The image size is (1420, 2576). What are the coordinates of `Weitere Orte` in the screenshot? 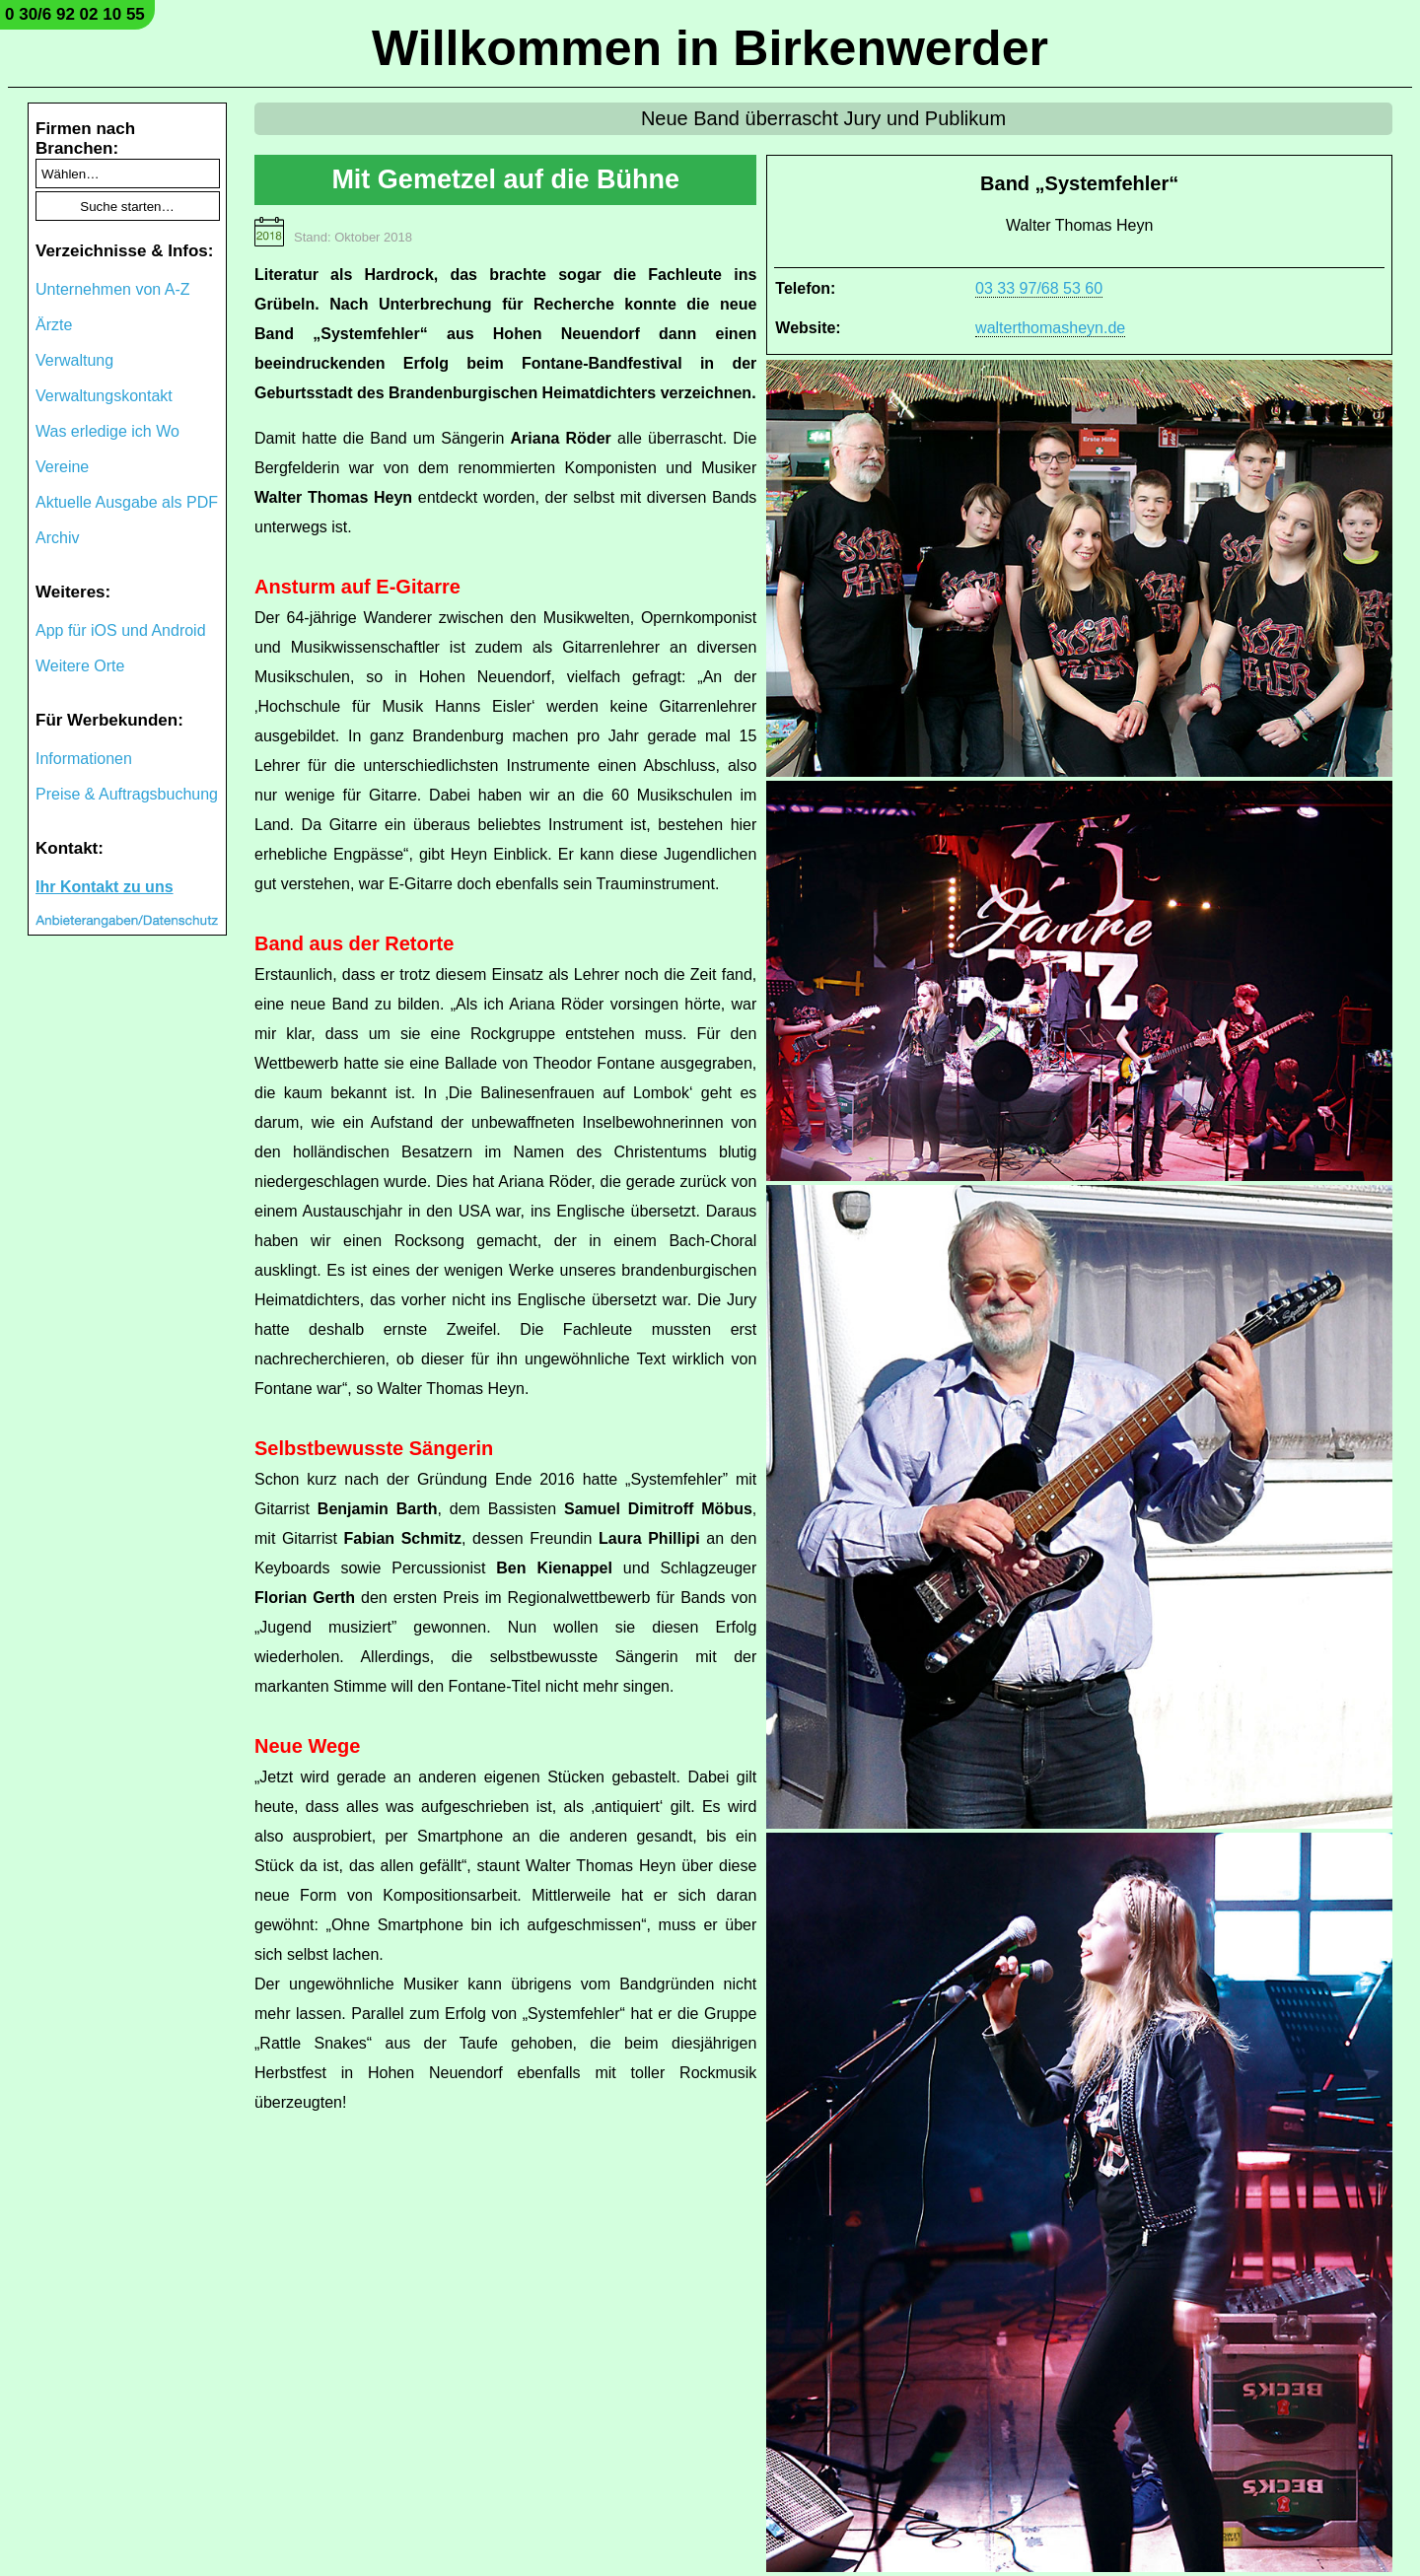 It's located at (80, 666).